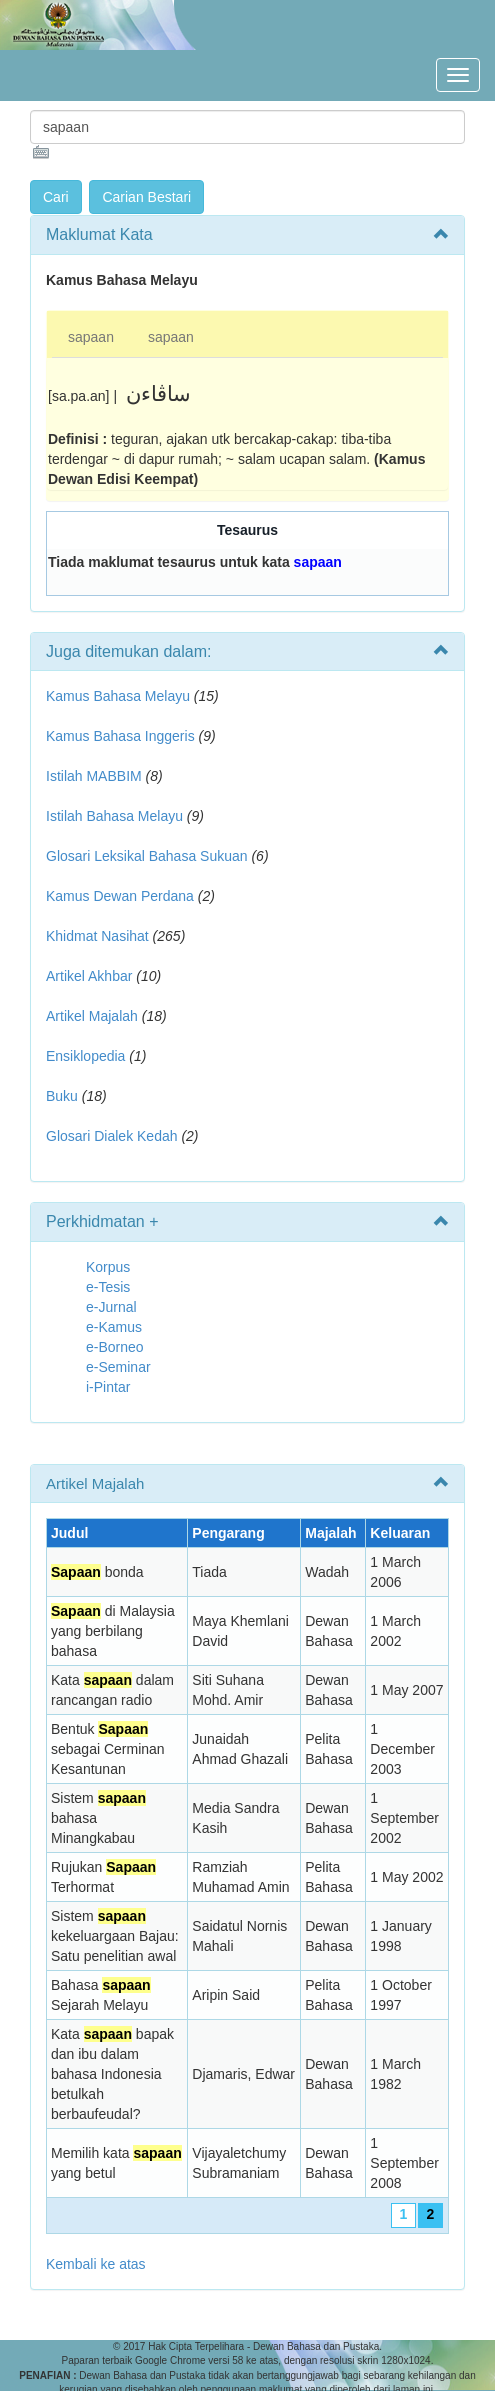 The image size is (495, 2391). Describe the element at coordinates (114, 1327) in the screenshot. I see `e-Kamus` at that location.